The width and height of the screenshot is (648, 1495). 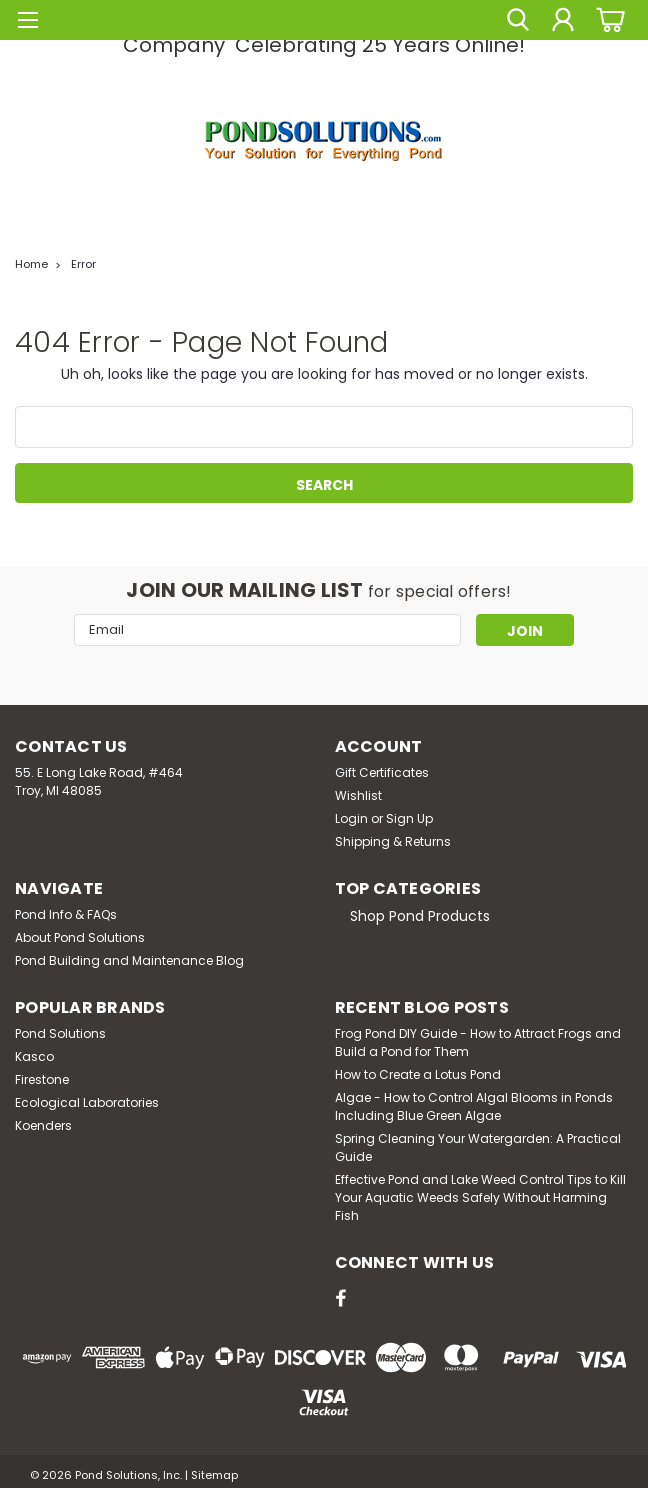 What do you see at coordinates (83, 264) in the screenshot?
I see `Error` at bounding box center [83, 264].